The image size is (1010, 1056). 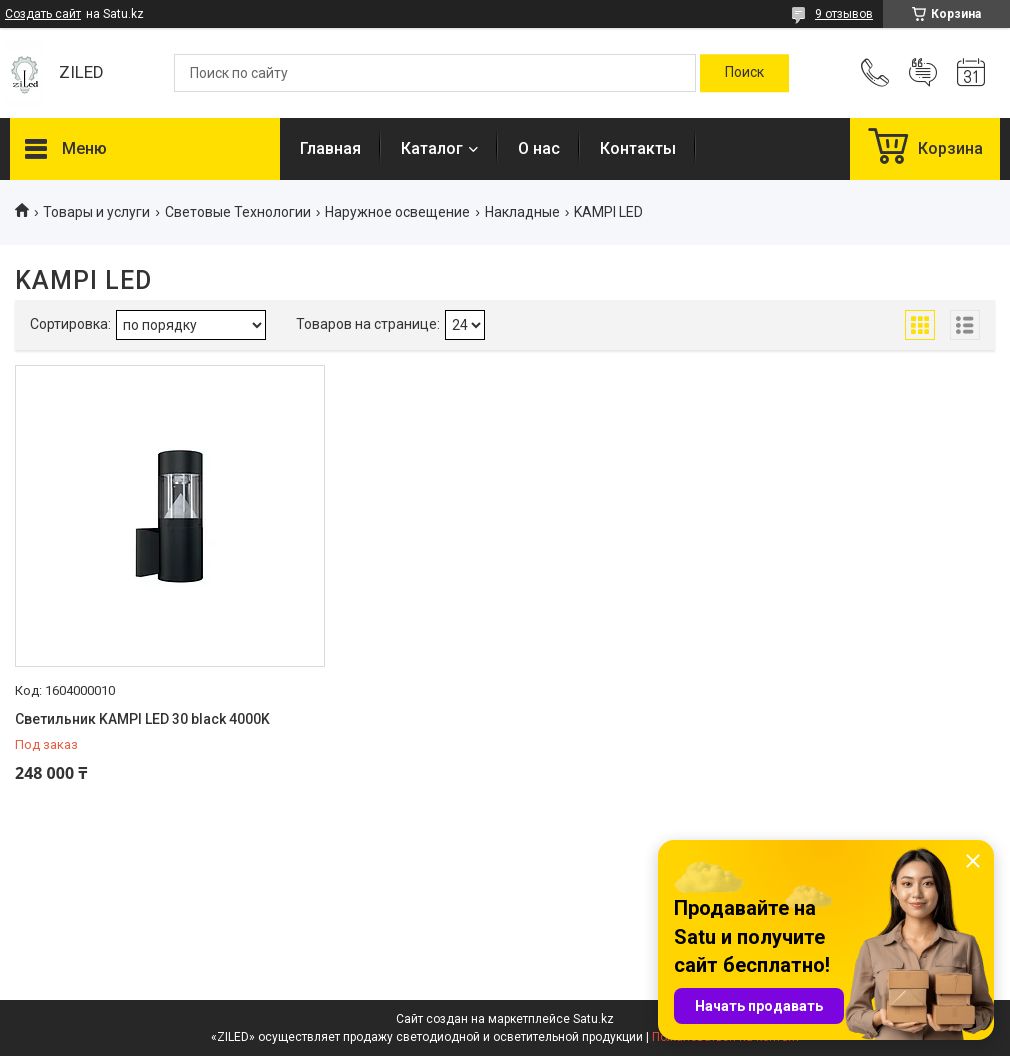 I want to click on Контакты, so click(x=638, y=148).